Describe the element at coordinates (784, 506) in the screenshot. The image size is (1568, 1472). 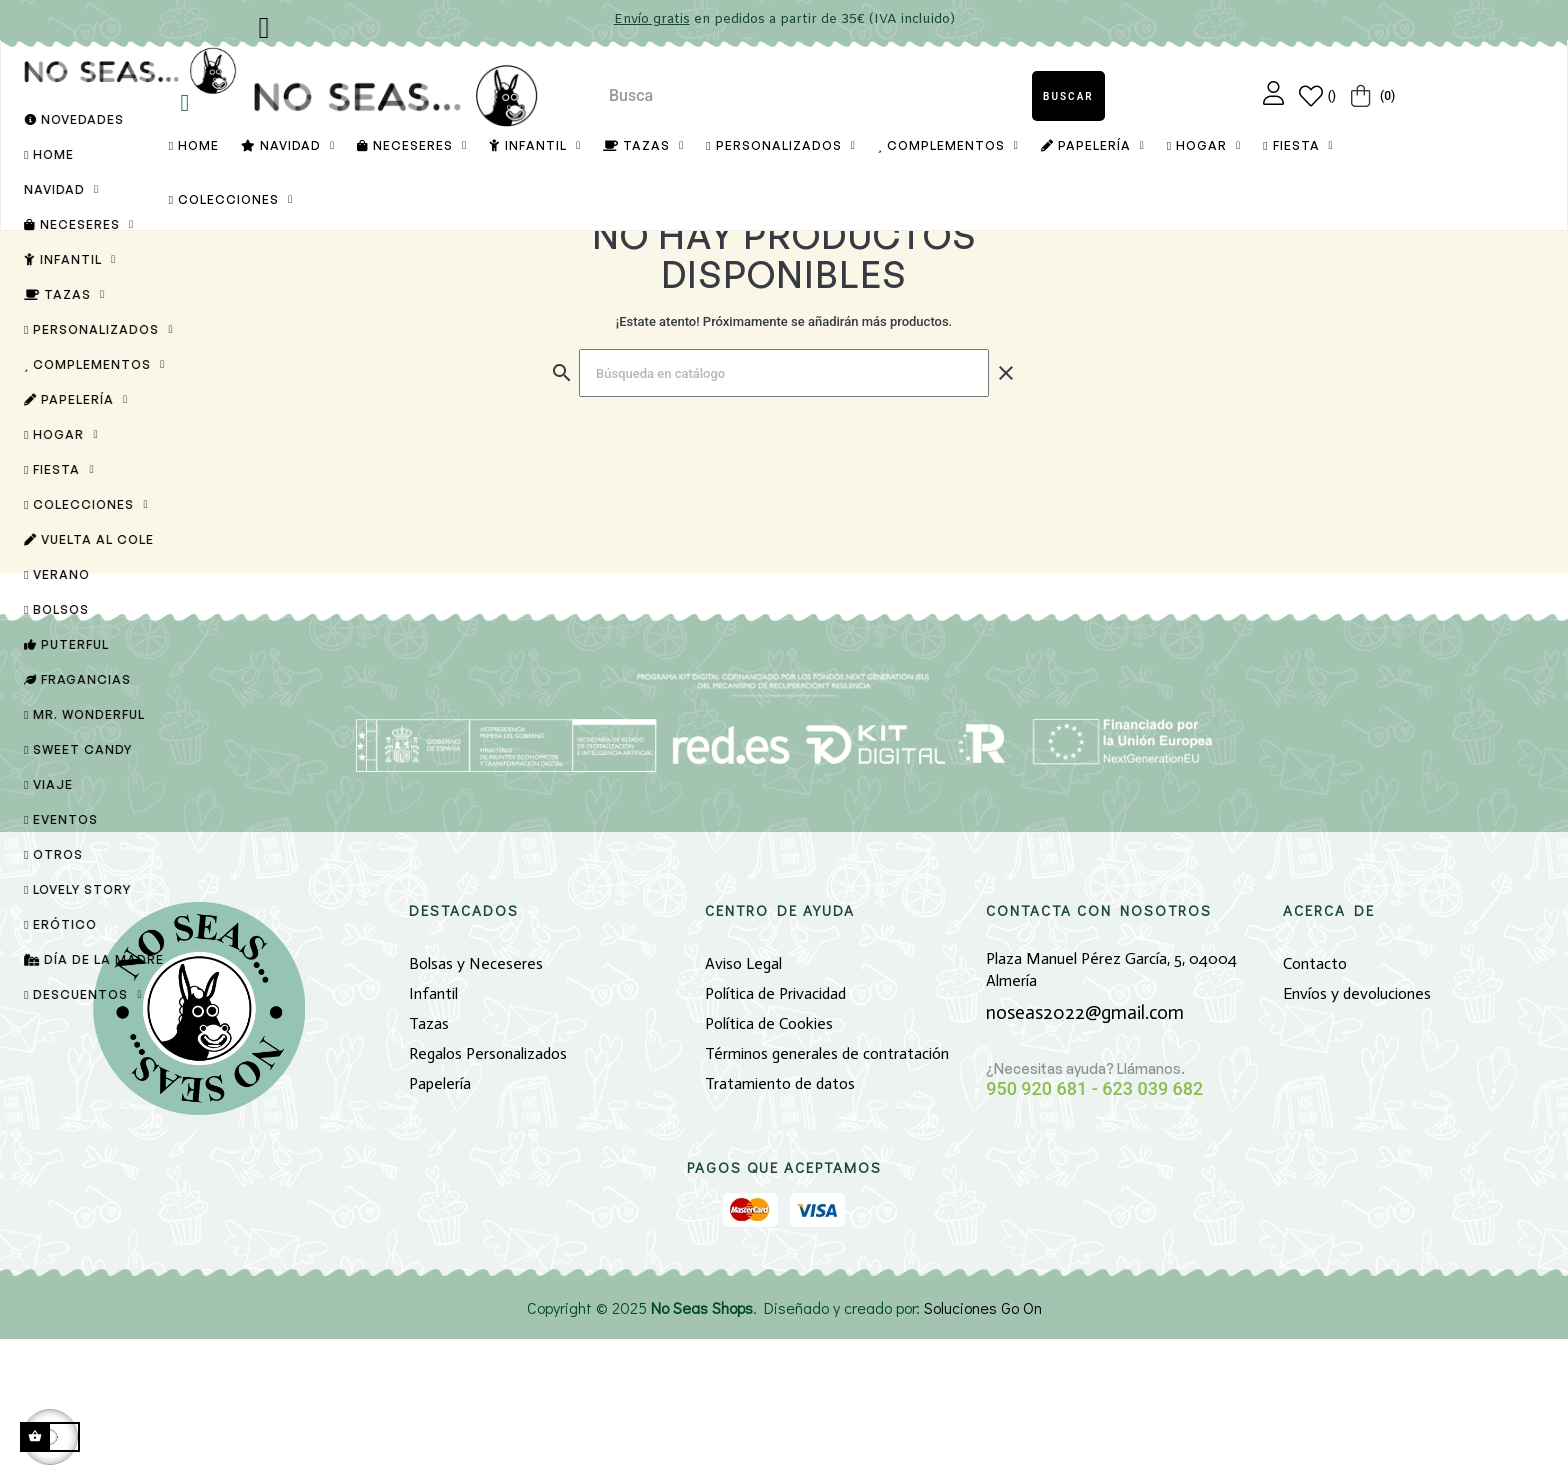
I see `[Buscar]` at that location.